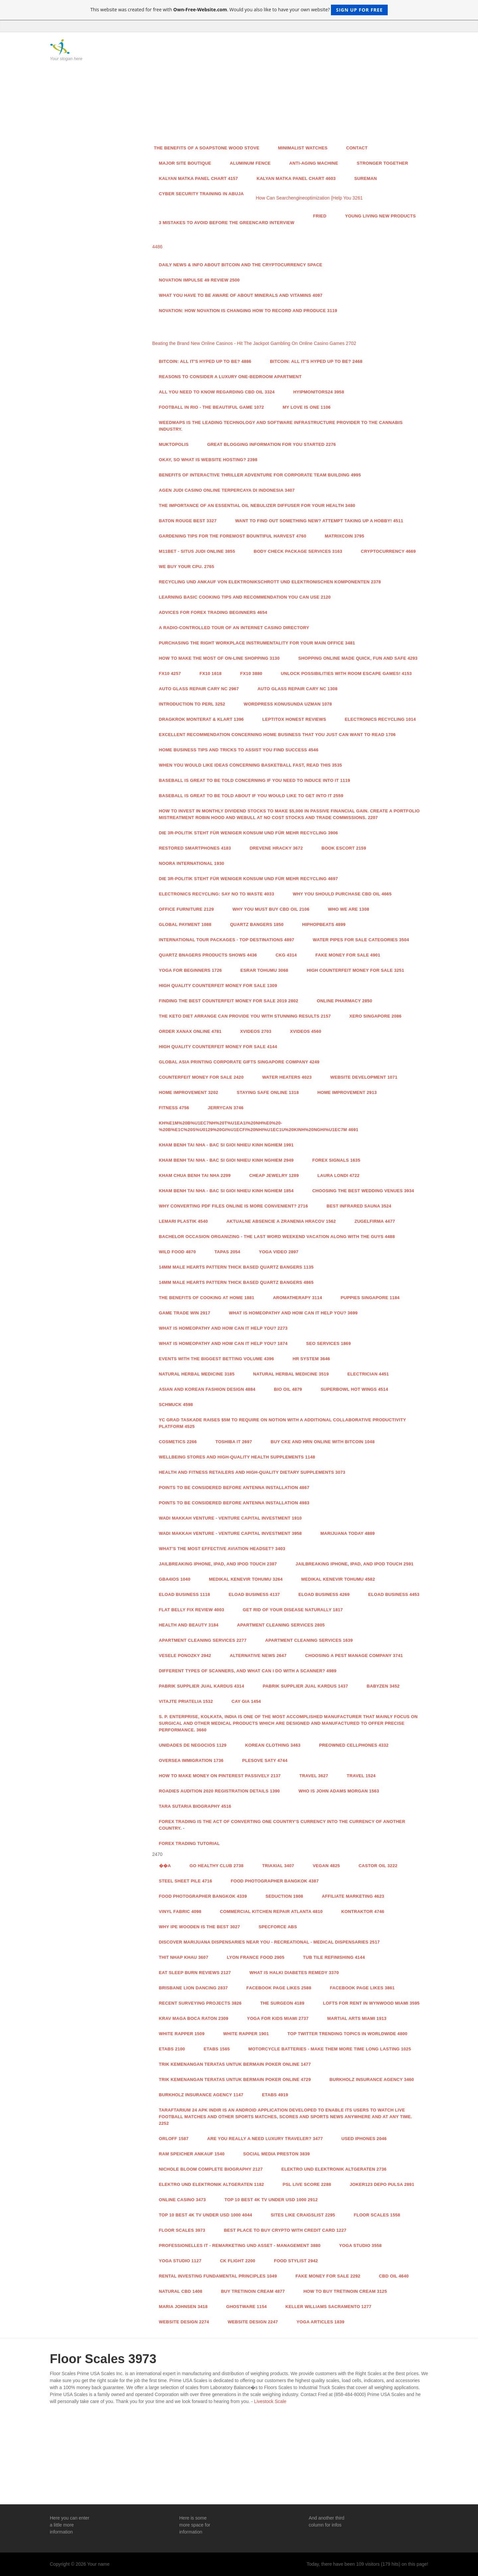 Image resolution: width=478 pixels, height=2576 pixels. What do you see at coordinates (245, 597) in the screenshot?
I see `Learning Basic cooking Tips And recommendation you can Use 2120` at bounding box center [245, 597].